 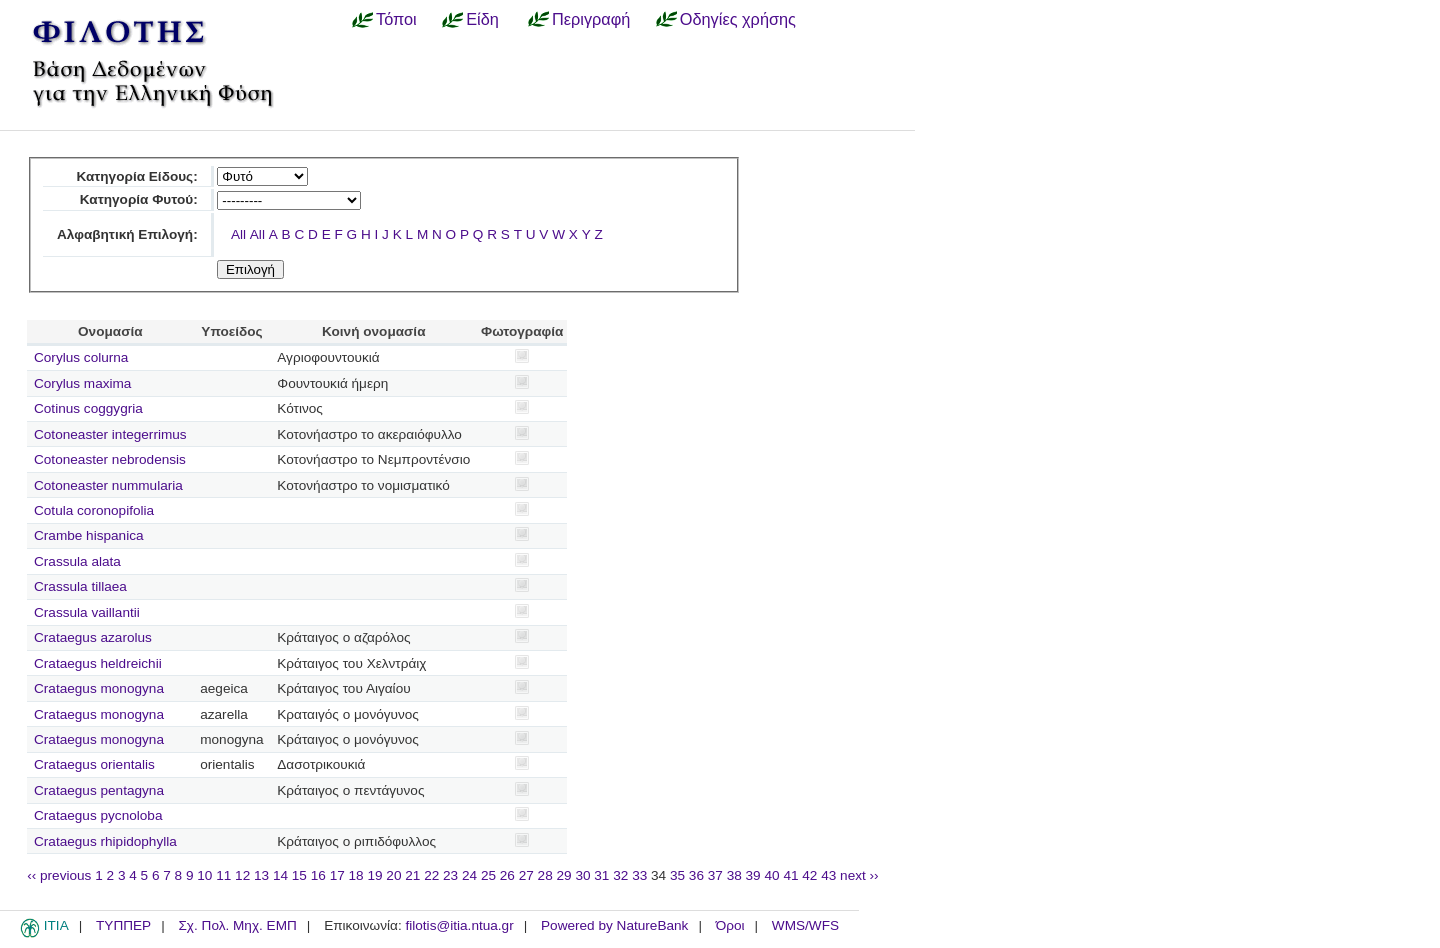 What do you see at coordinates (431, 875) in the screenshot?
I see `22` at bounding box center [431, 875].